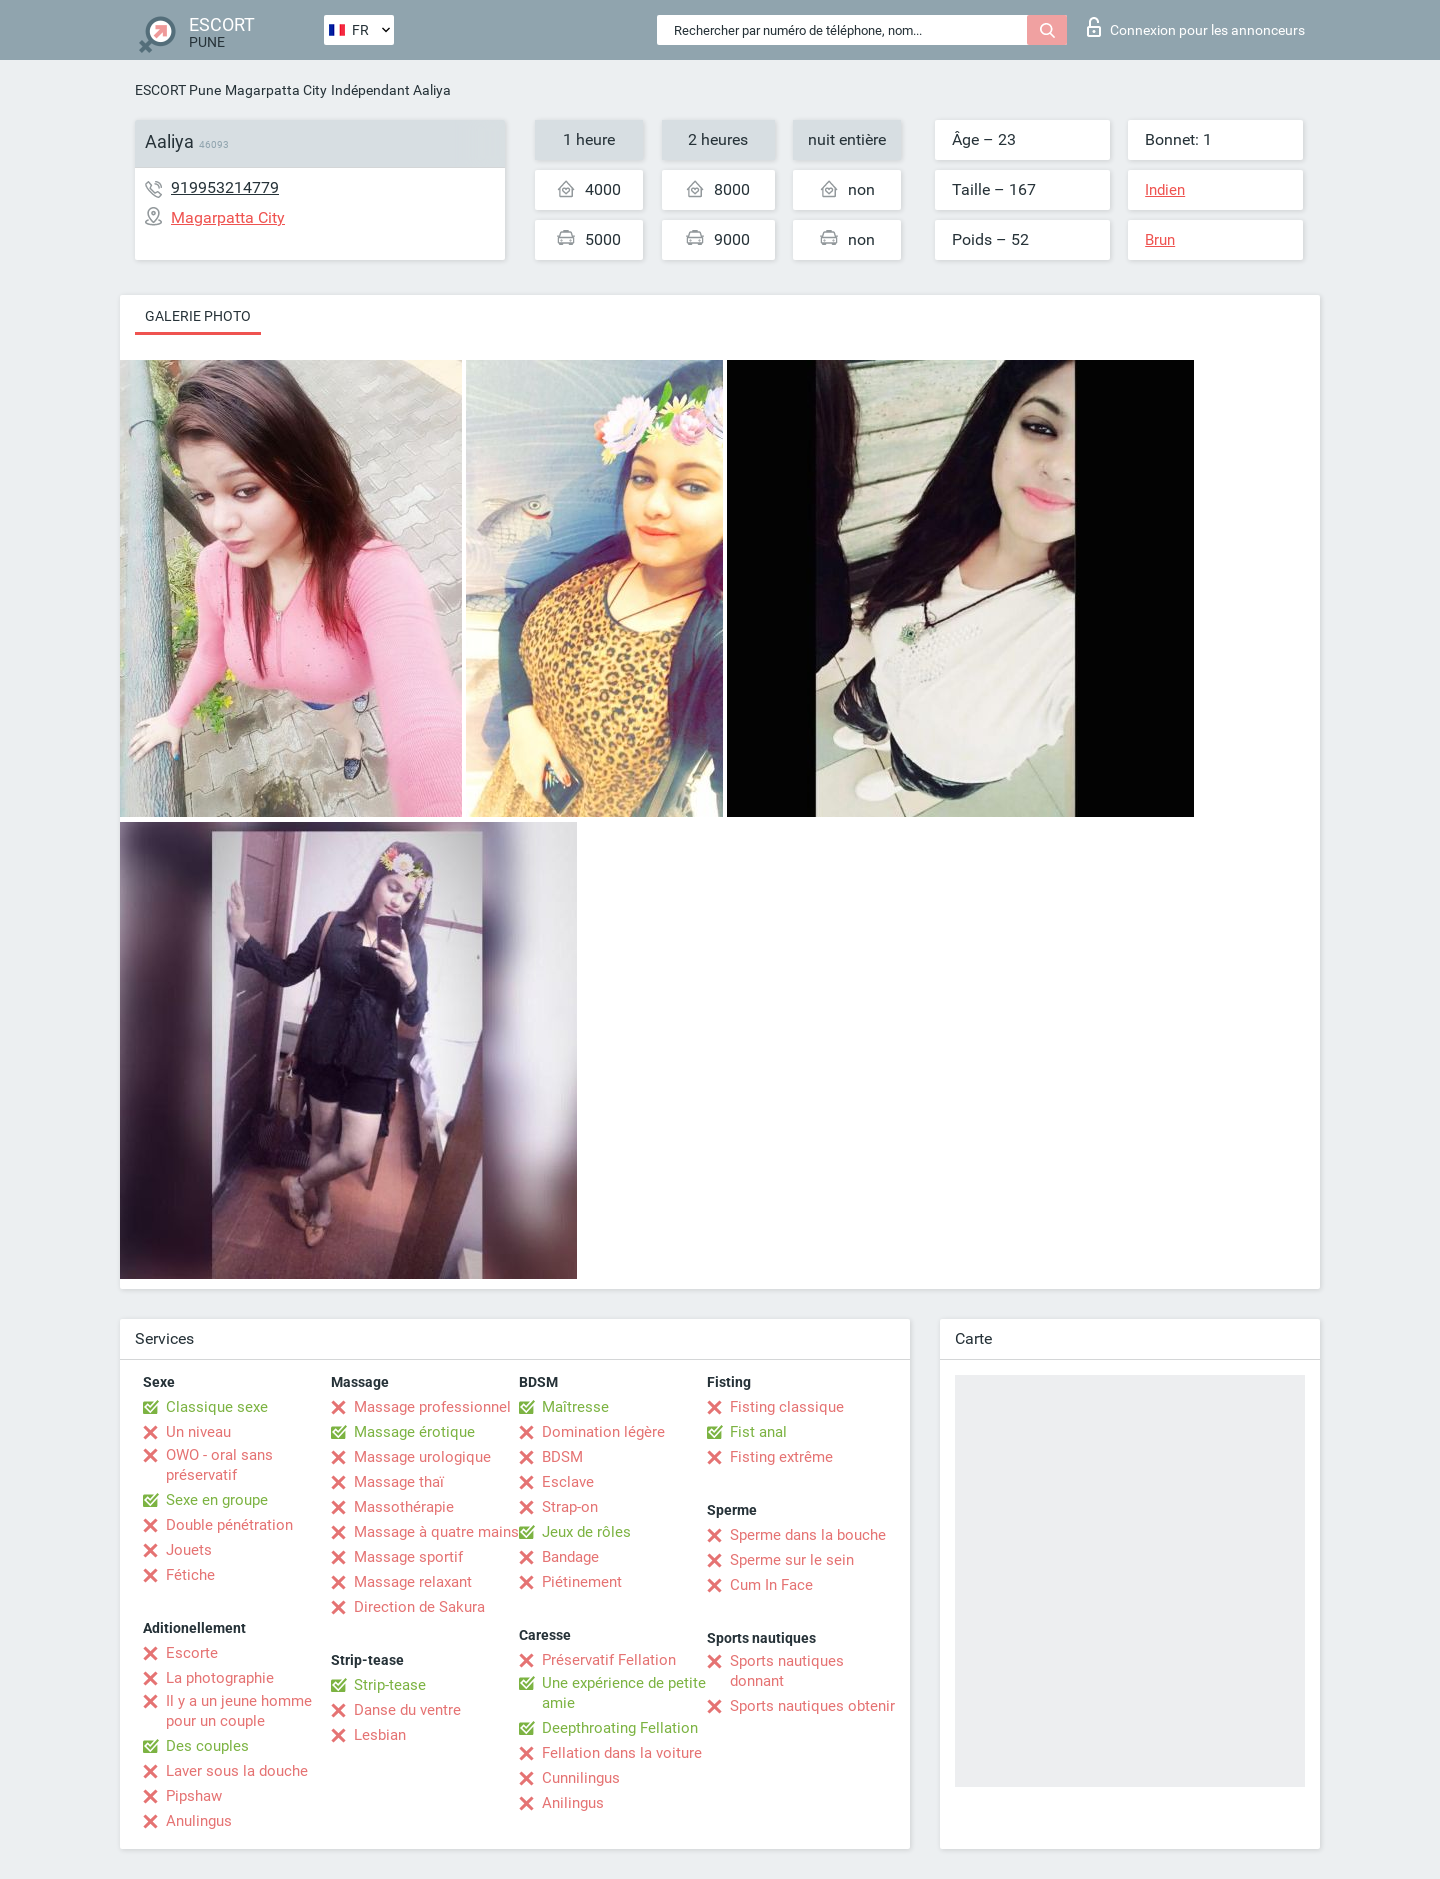 This screenshot has width=1440, height=1879. I want to click on Massage professionnel, so click(432, 1407).